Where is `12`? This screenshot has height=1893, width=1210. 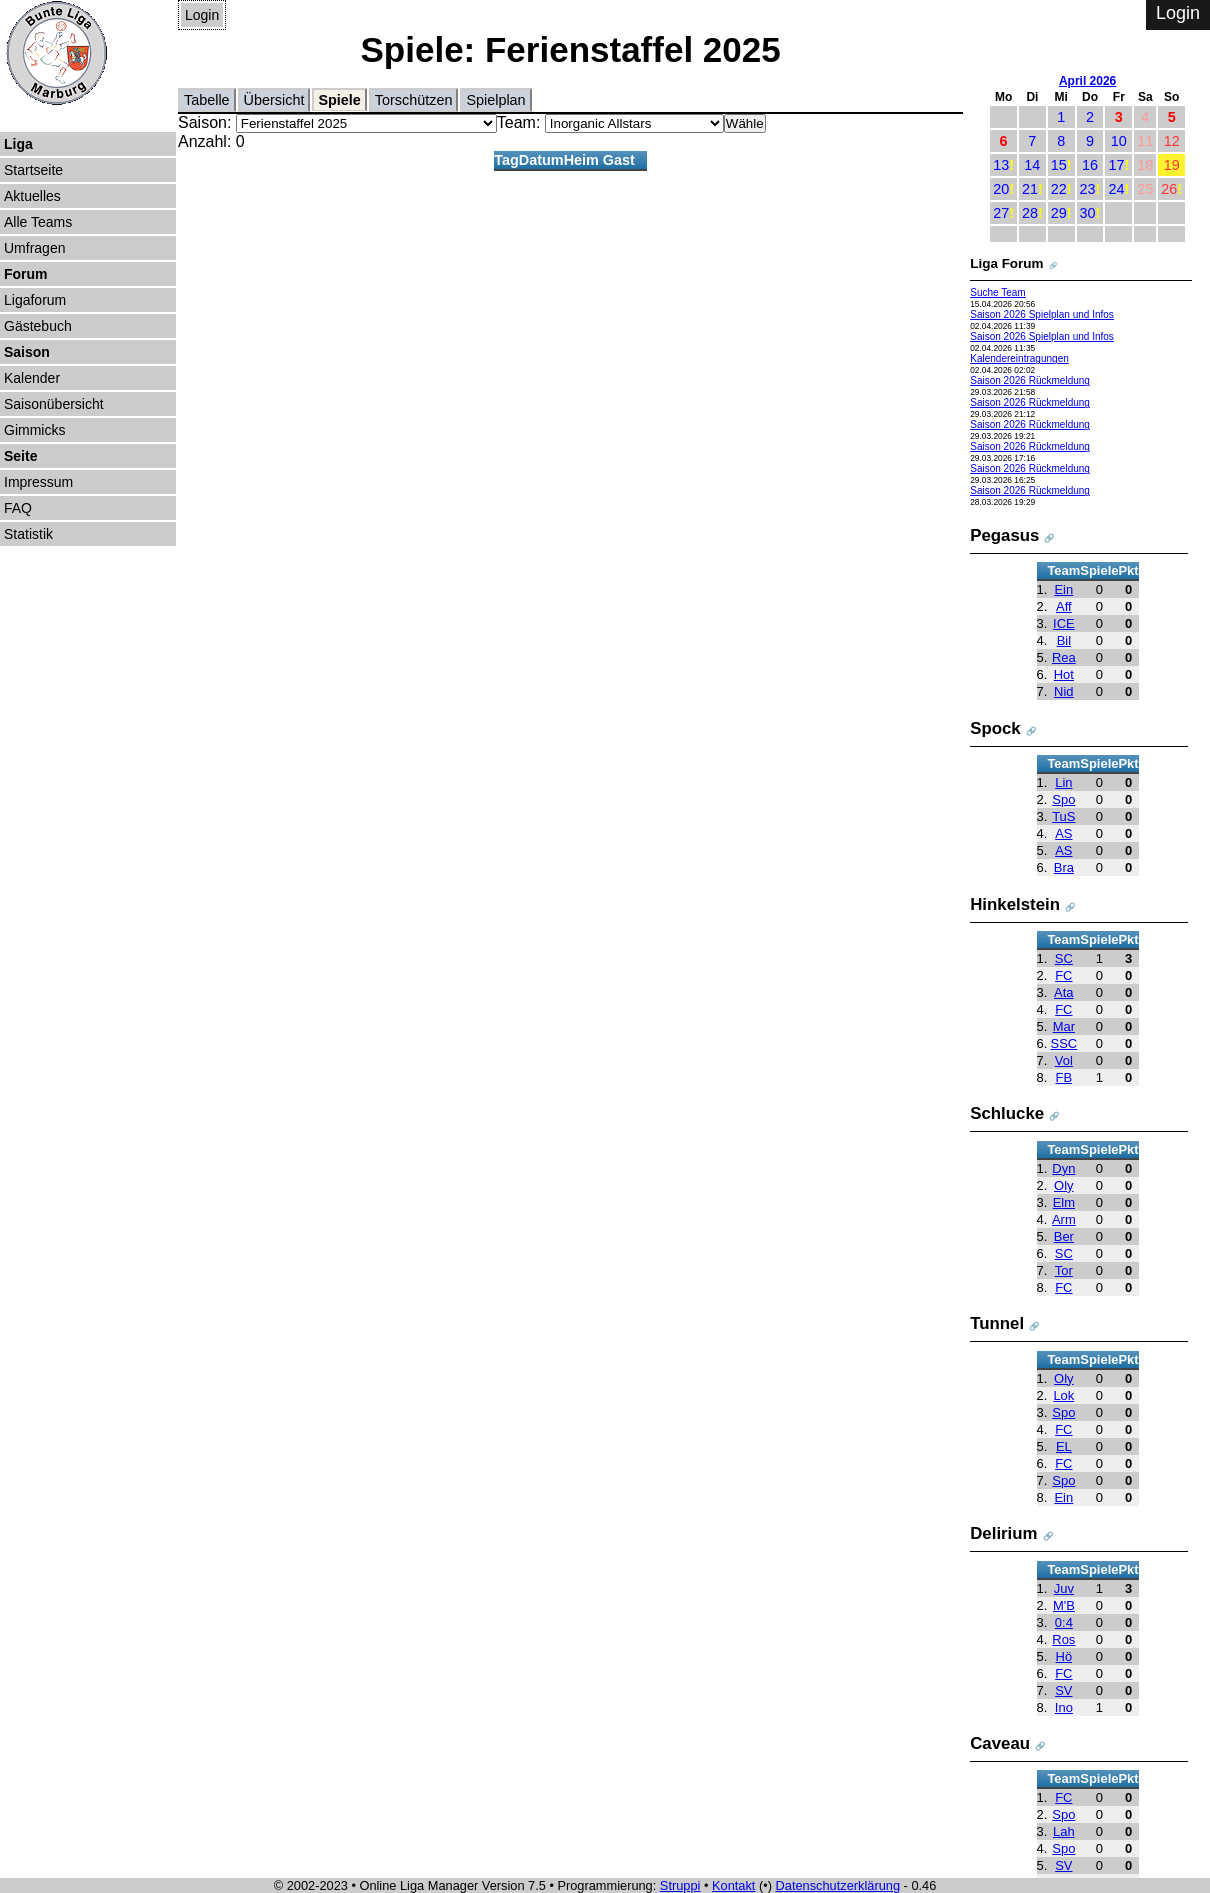 12 is located at coordinates (1172, 141).